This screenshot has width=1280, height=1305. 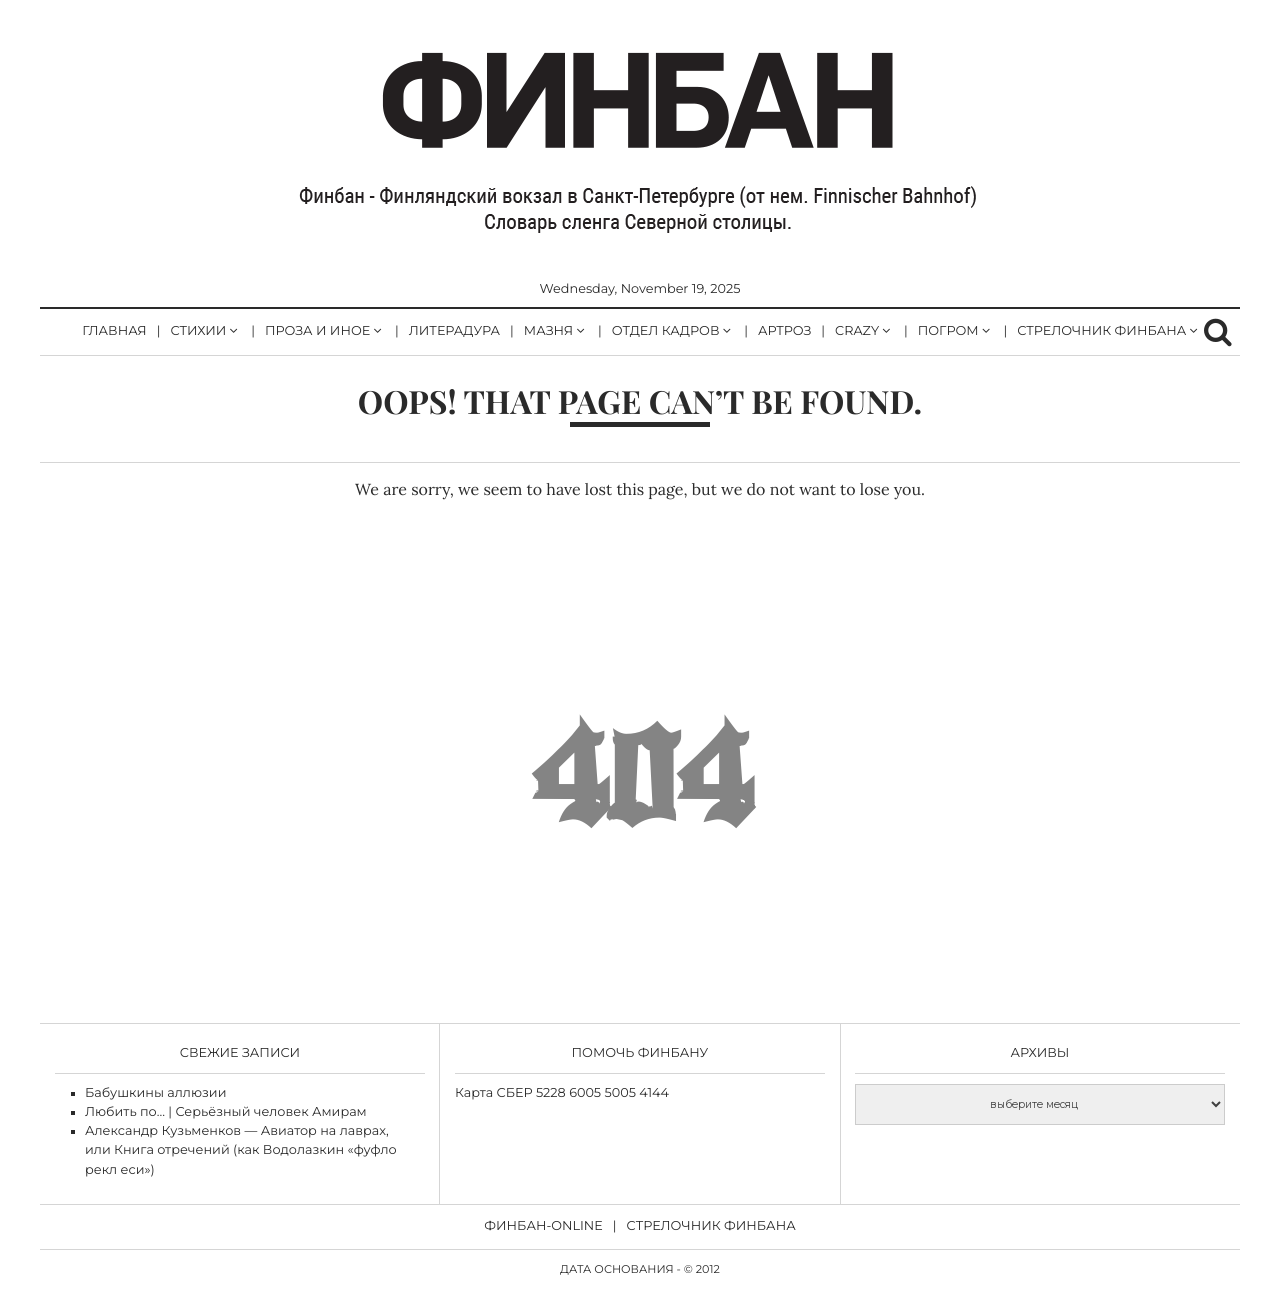 I want to click on стихии, so click(x=198, y=331).